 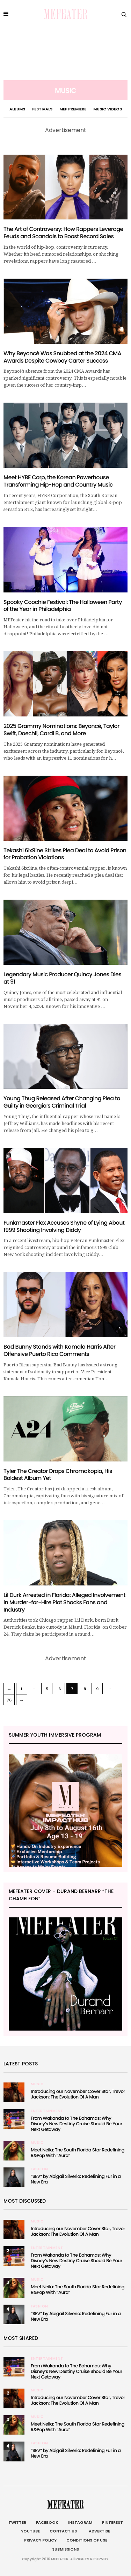 I want to click on Meet Neila: The South Florida Star Redefining R&Pop With “Aura”, so click(x=77, y=2153).